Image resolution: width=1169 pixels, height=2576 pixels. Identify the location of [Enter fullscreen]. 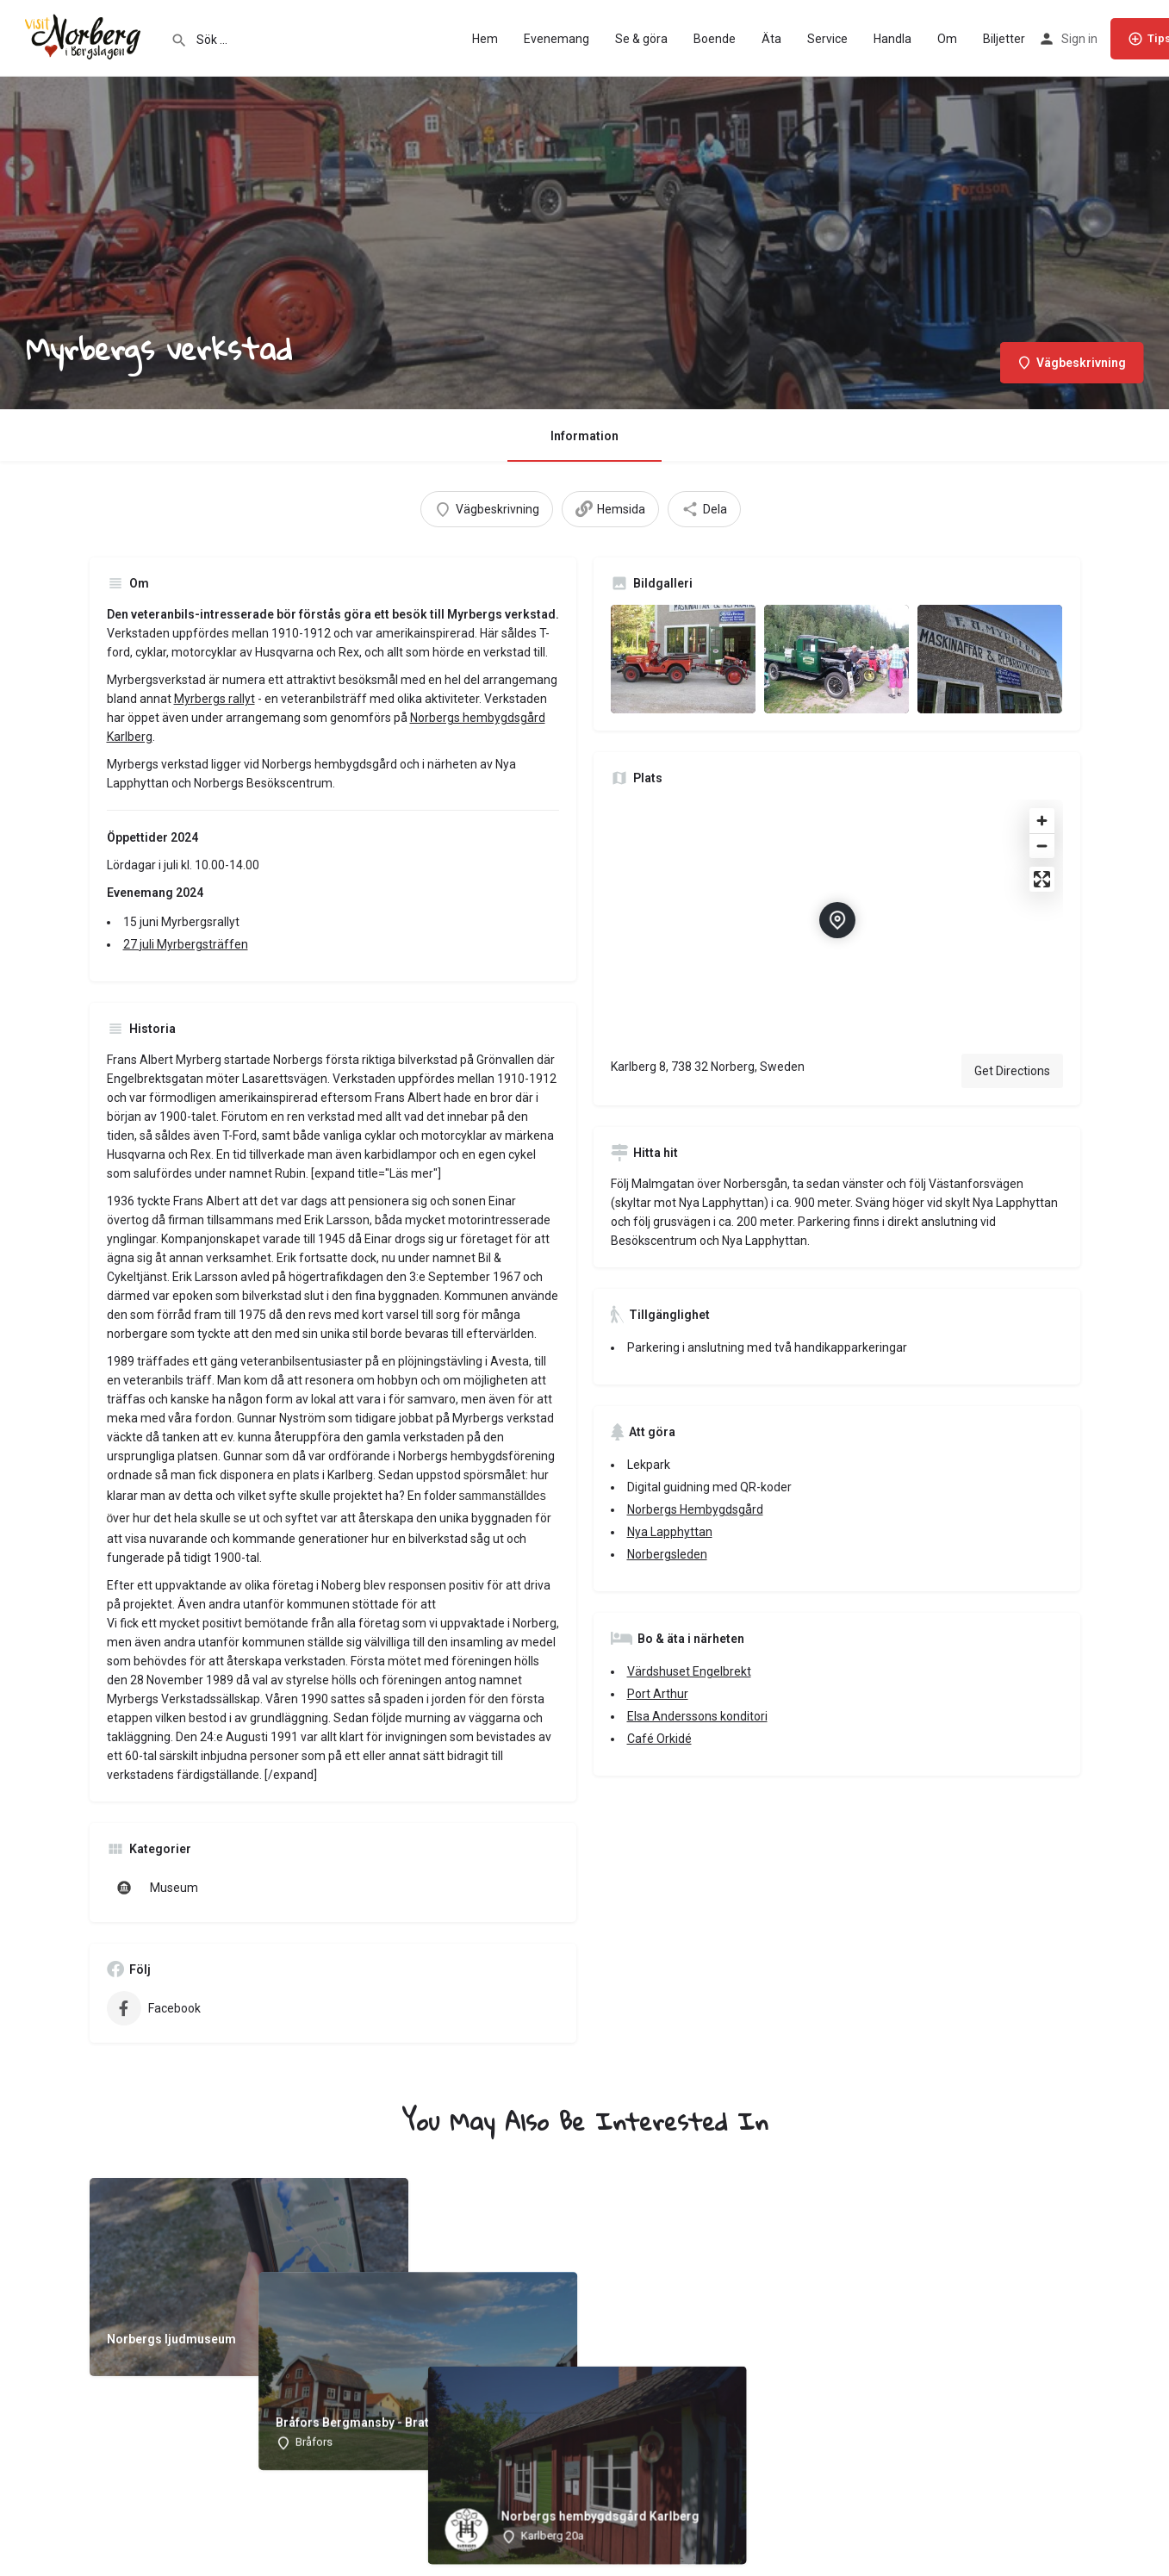
(1041, 879).